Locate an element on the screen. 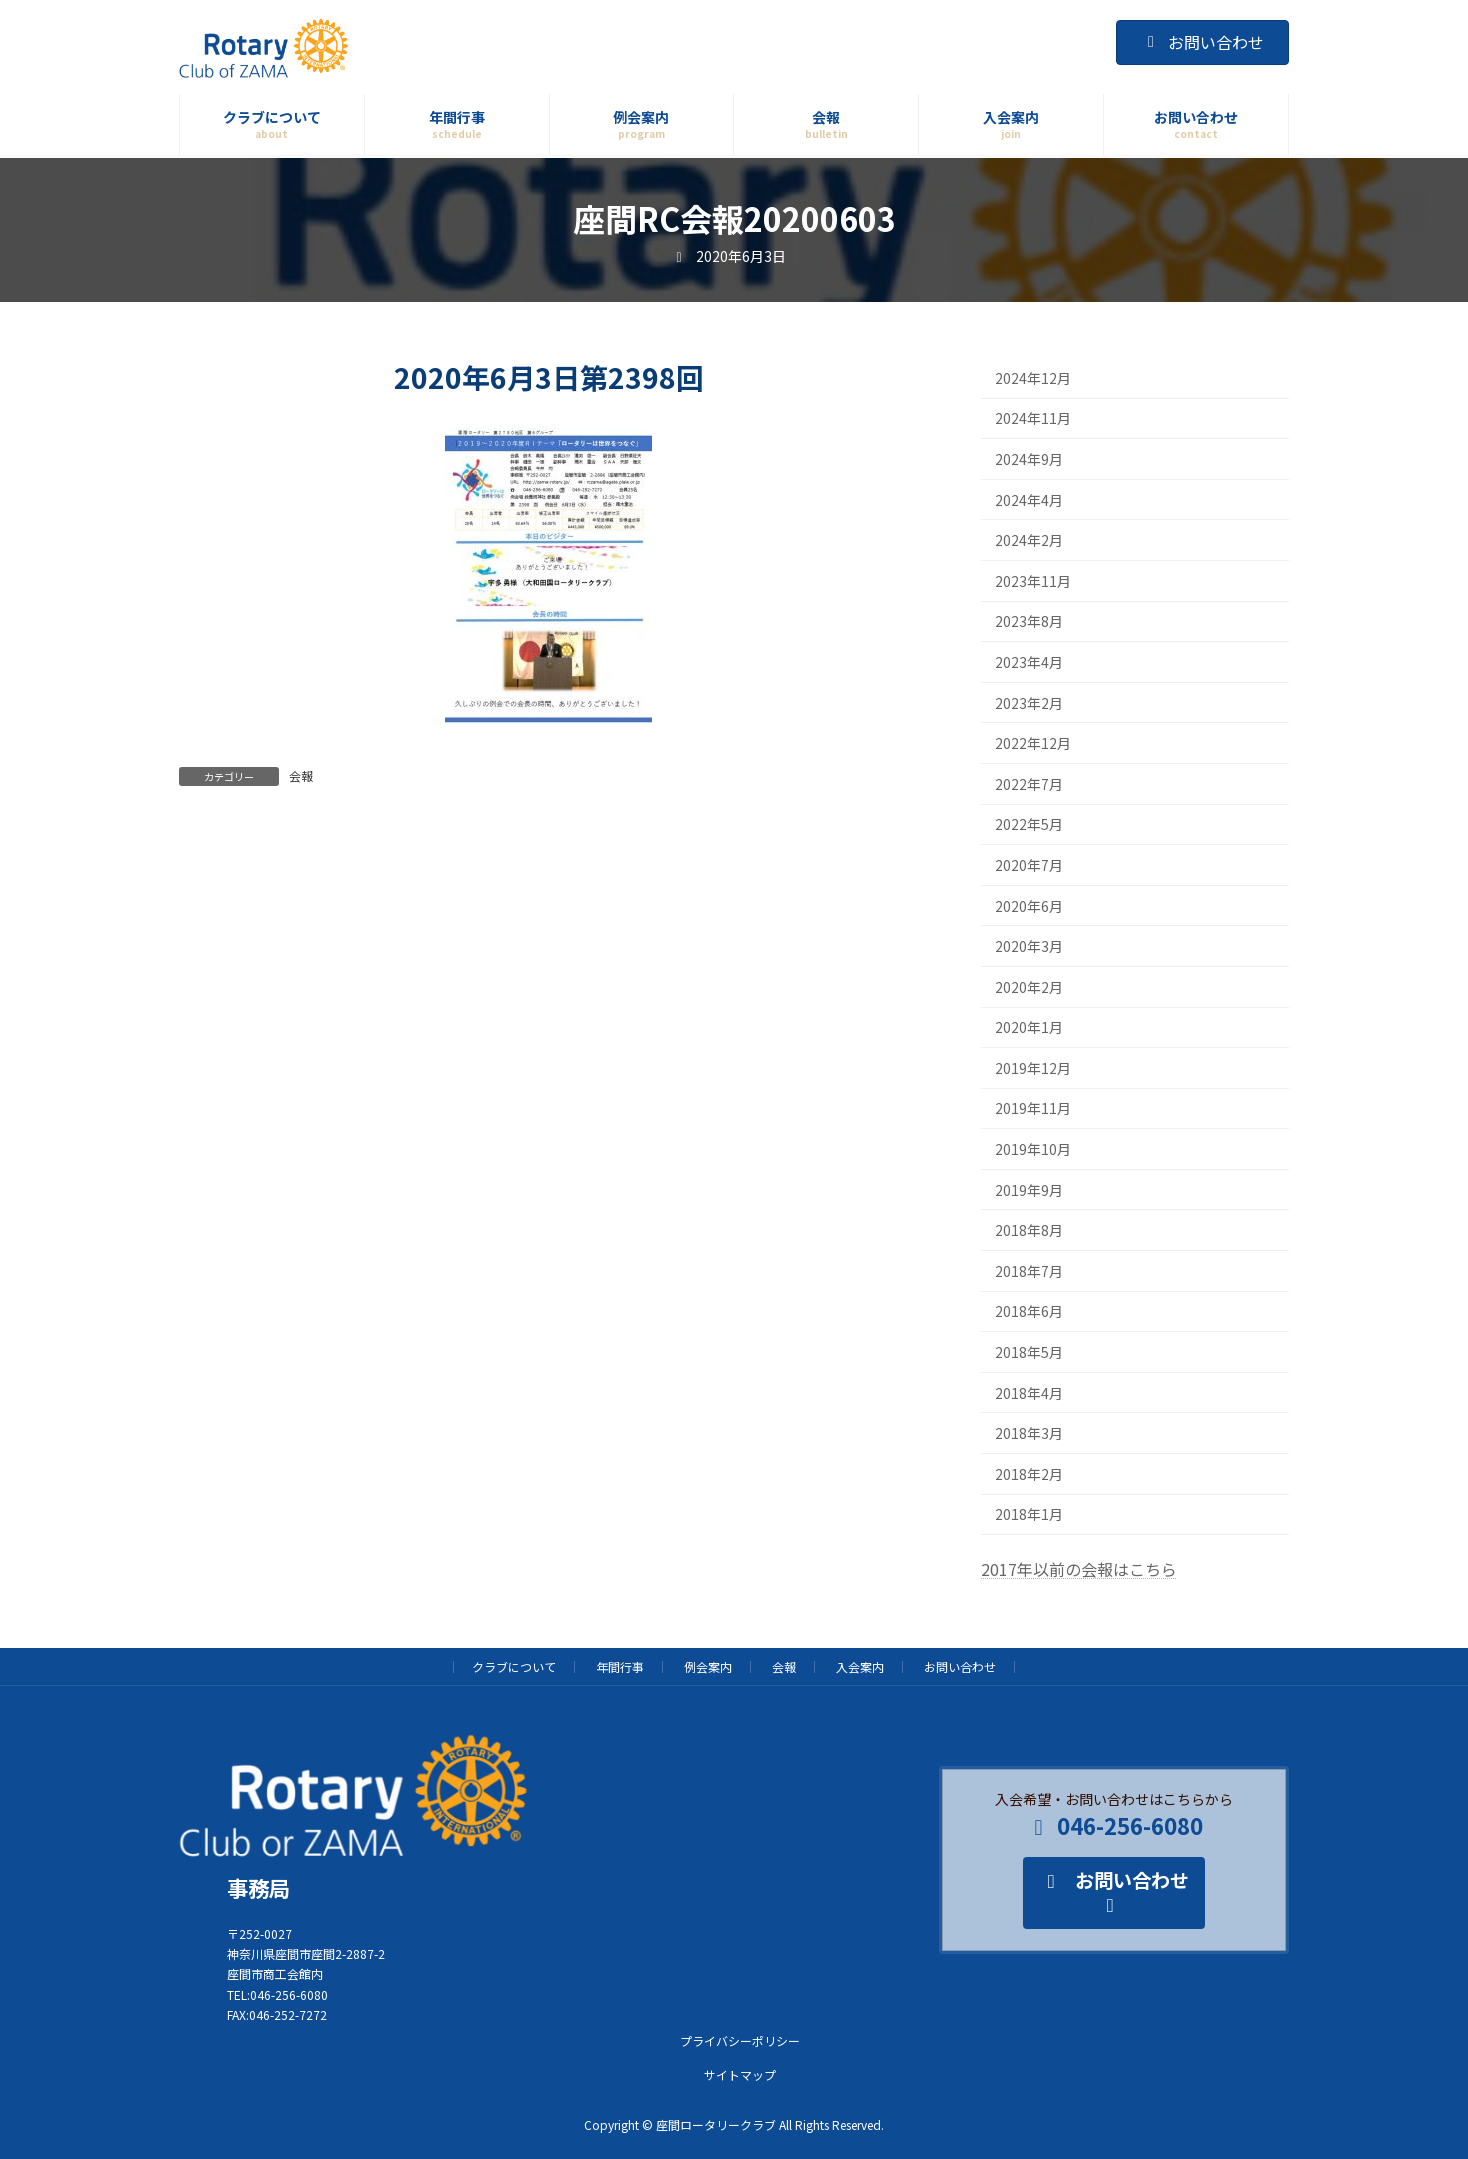  2018年8月 is located at coordinates (1029, 1230).